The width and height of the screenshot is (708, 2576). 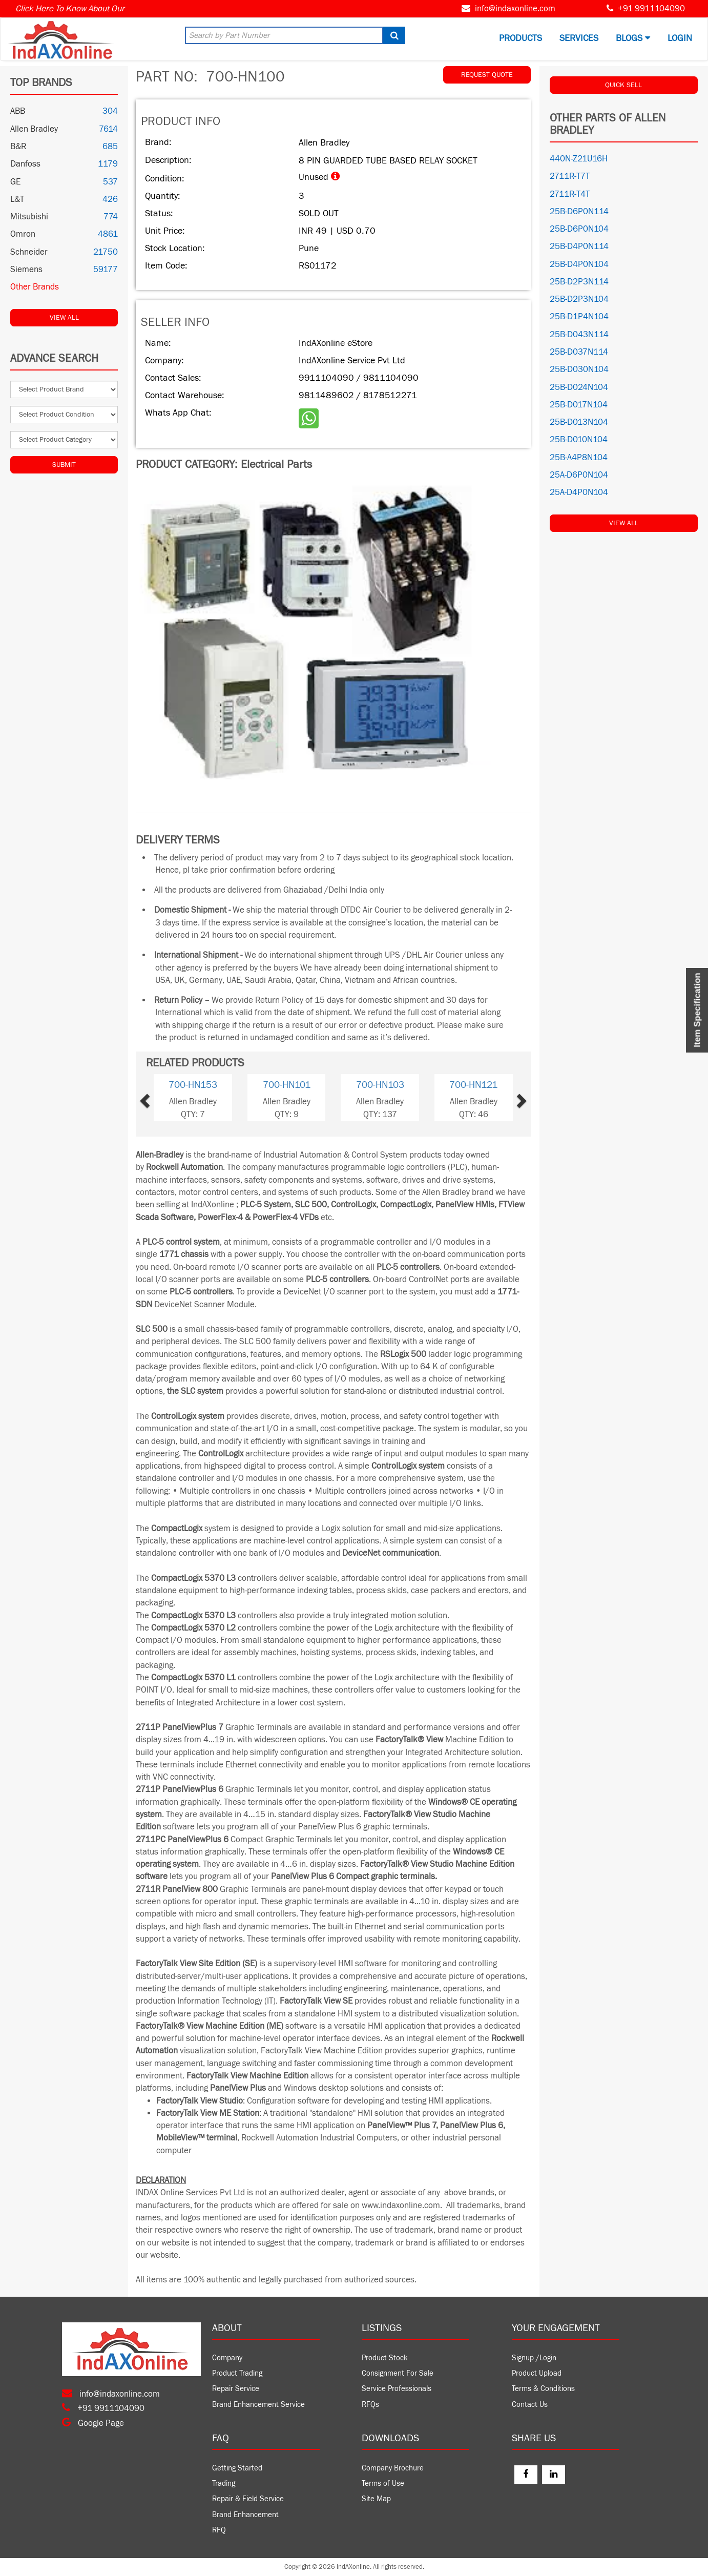 I want to click on Products, so click(x=520, y=38).